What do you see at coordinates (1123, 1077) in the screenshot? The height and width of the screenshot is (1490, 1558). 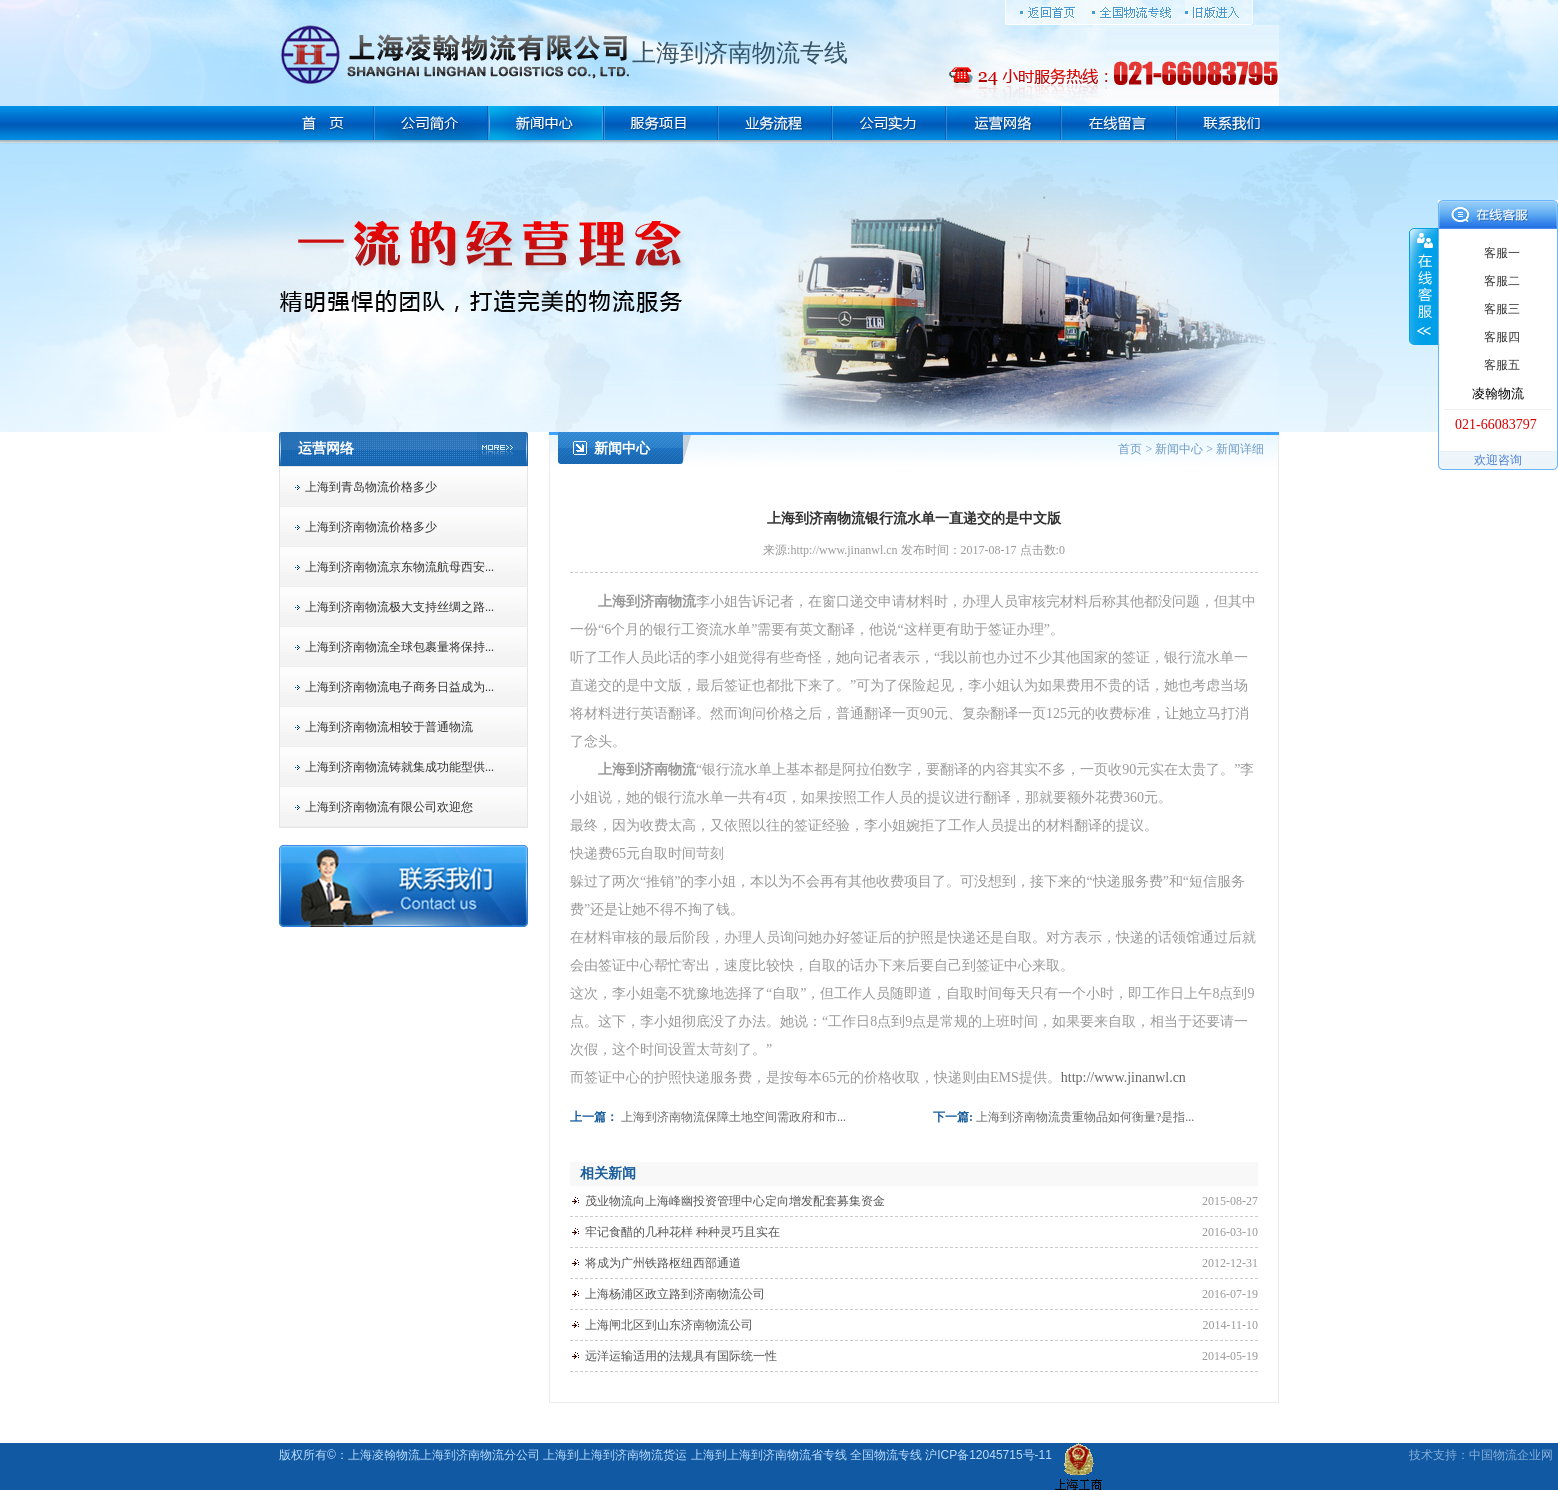 I see `http://www.jinanwl.cn` at bounding box center [1123, 1077].